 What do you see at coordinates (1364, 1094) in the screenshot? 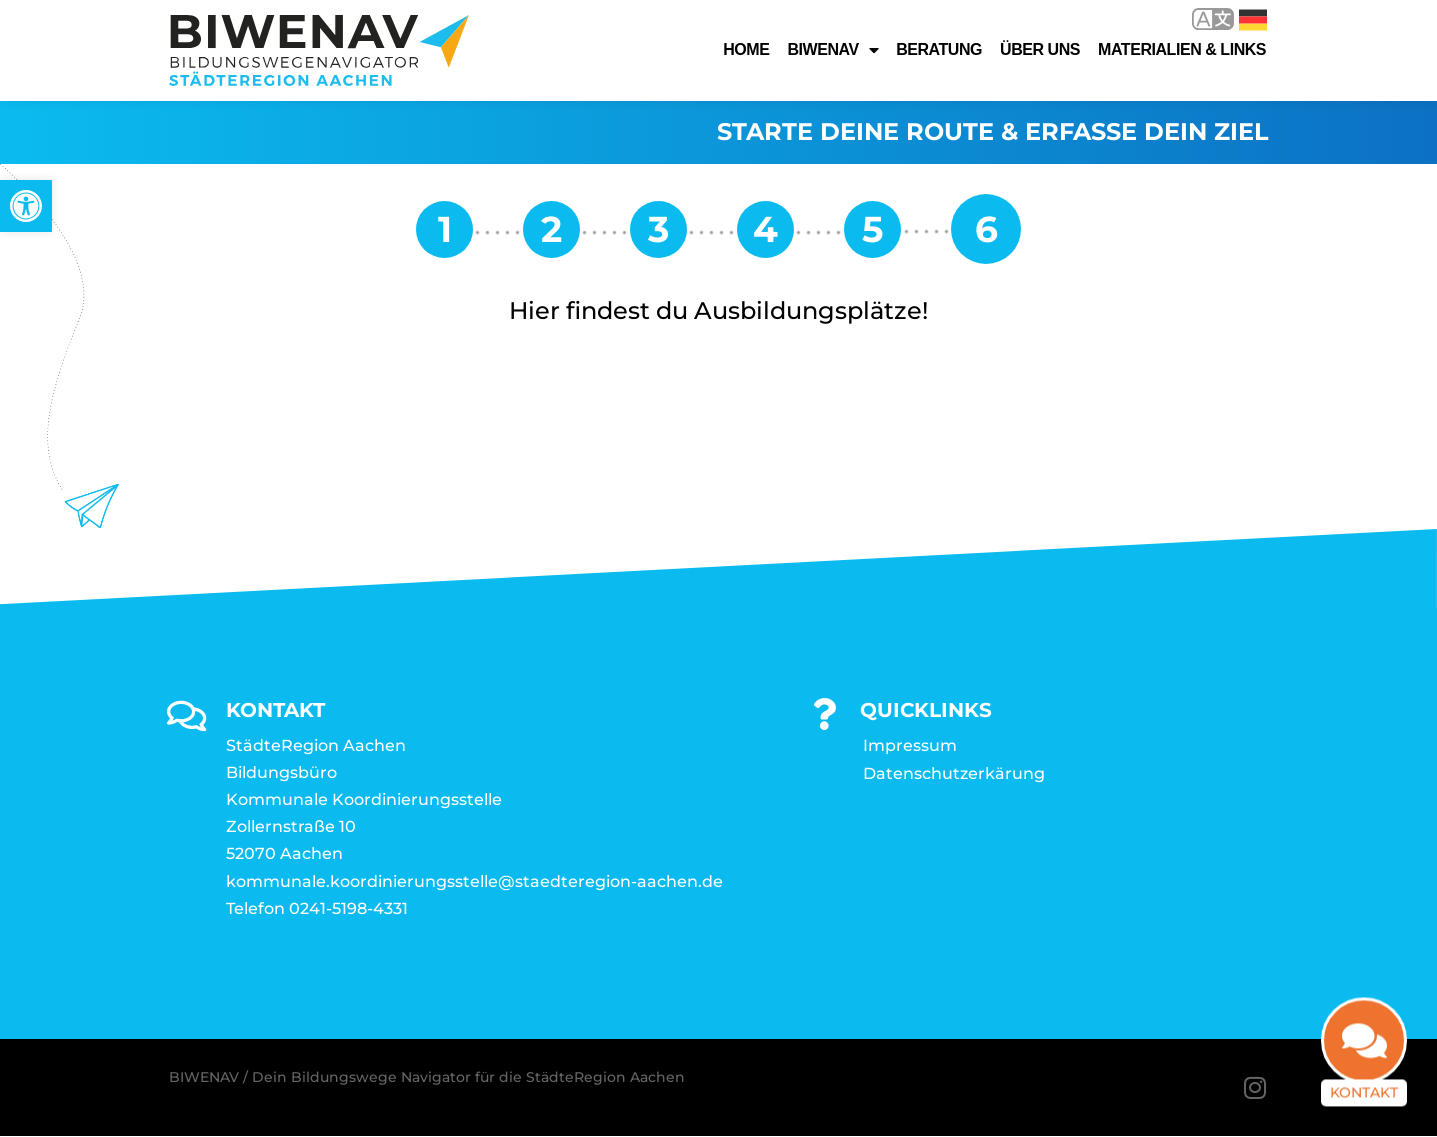
I see `Kontakt [link]` at bounding box center [1364, 1094].